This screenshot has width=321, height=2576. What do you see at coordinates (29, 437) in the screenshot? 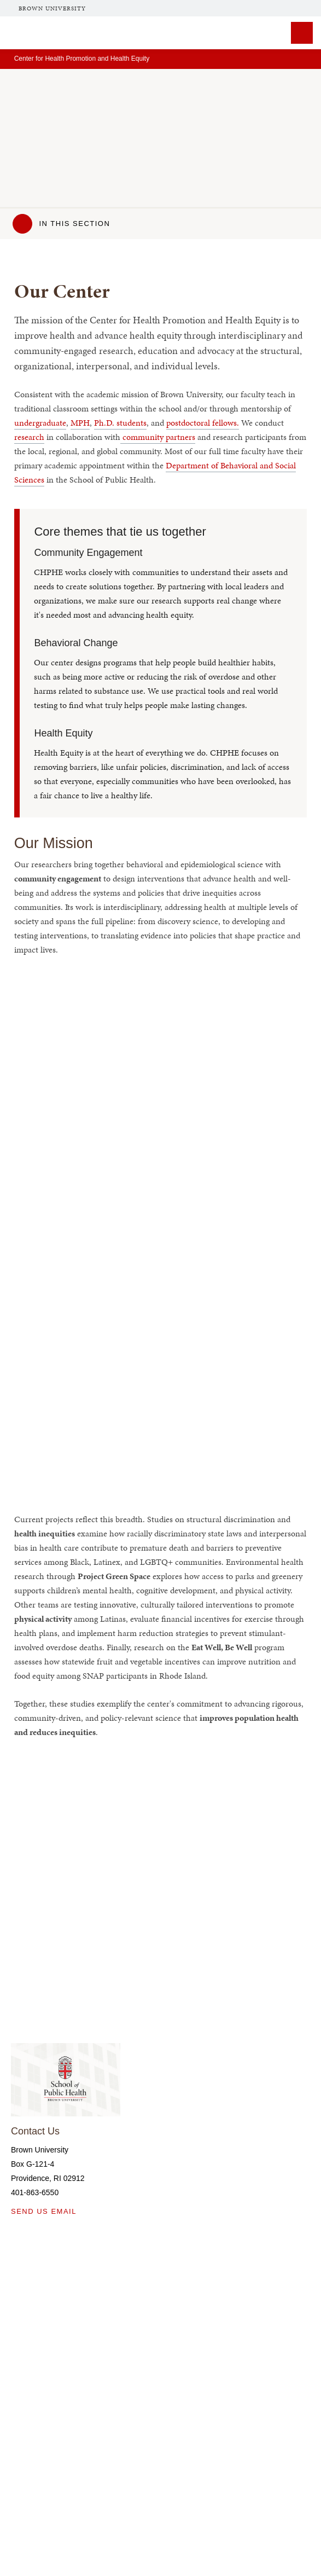
I see `research` at bounding box center [29, 437].